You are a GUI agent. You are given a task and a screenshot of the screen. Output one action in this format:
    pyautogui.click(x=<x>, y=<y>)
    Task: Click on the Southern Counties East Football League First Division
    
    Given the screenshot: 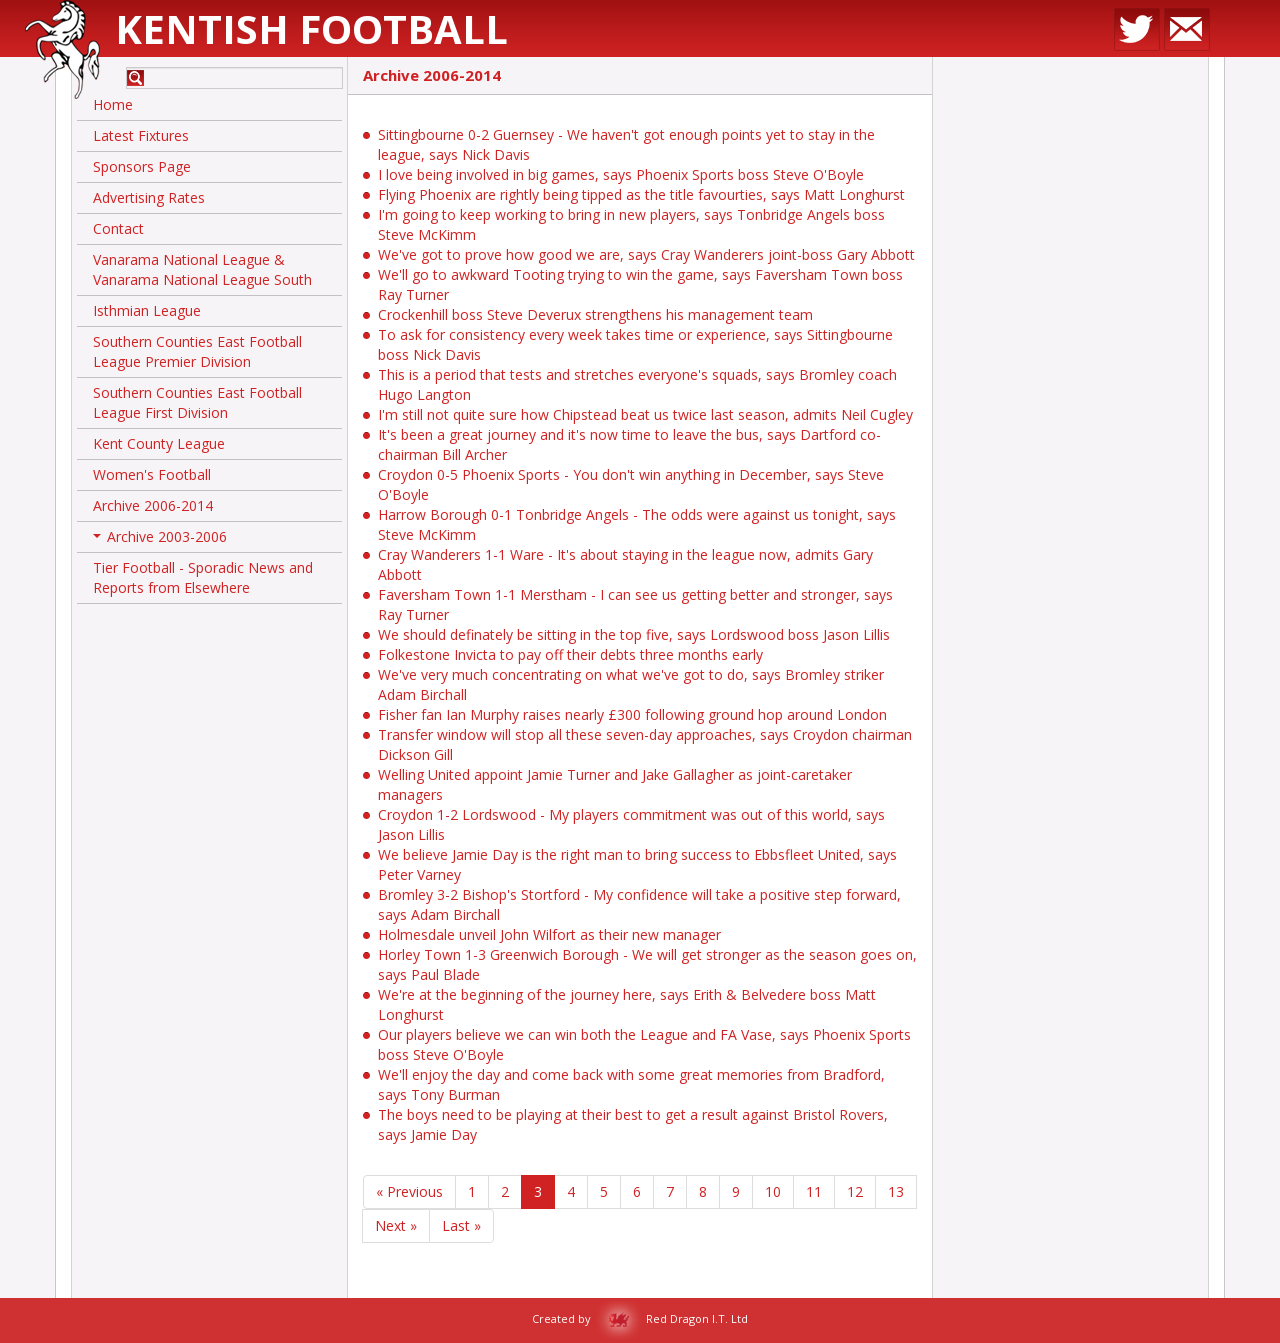 What is the action you would take?
    pyautogui.click(x=197, y=402)
    